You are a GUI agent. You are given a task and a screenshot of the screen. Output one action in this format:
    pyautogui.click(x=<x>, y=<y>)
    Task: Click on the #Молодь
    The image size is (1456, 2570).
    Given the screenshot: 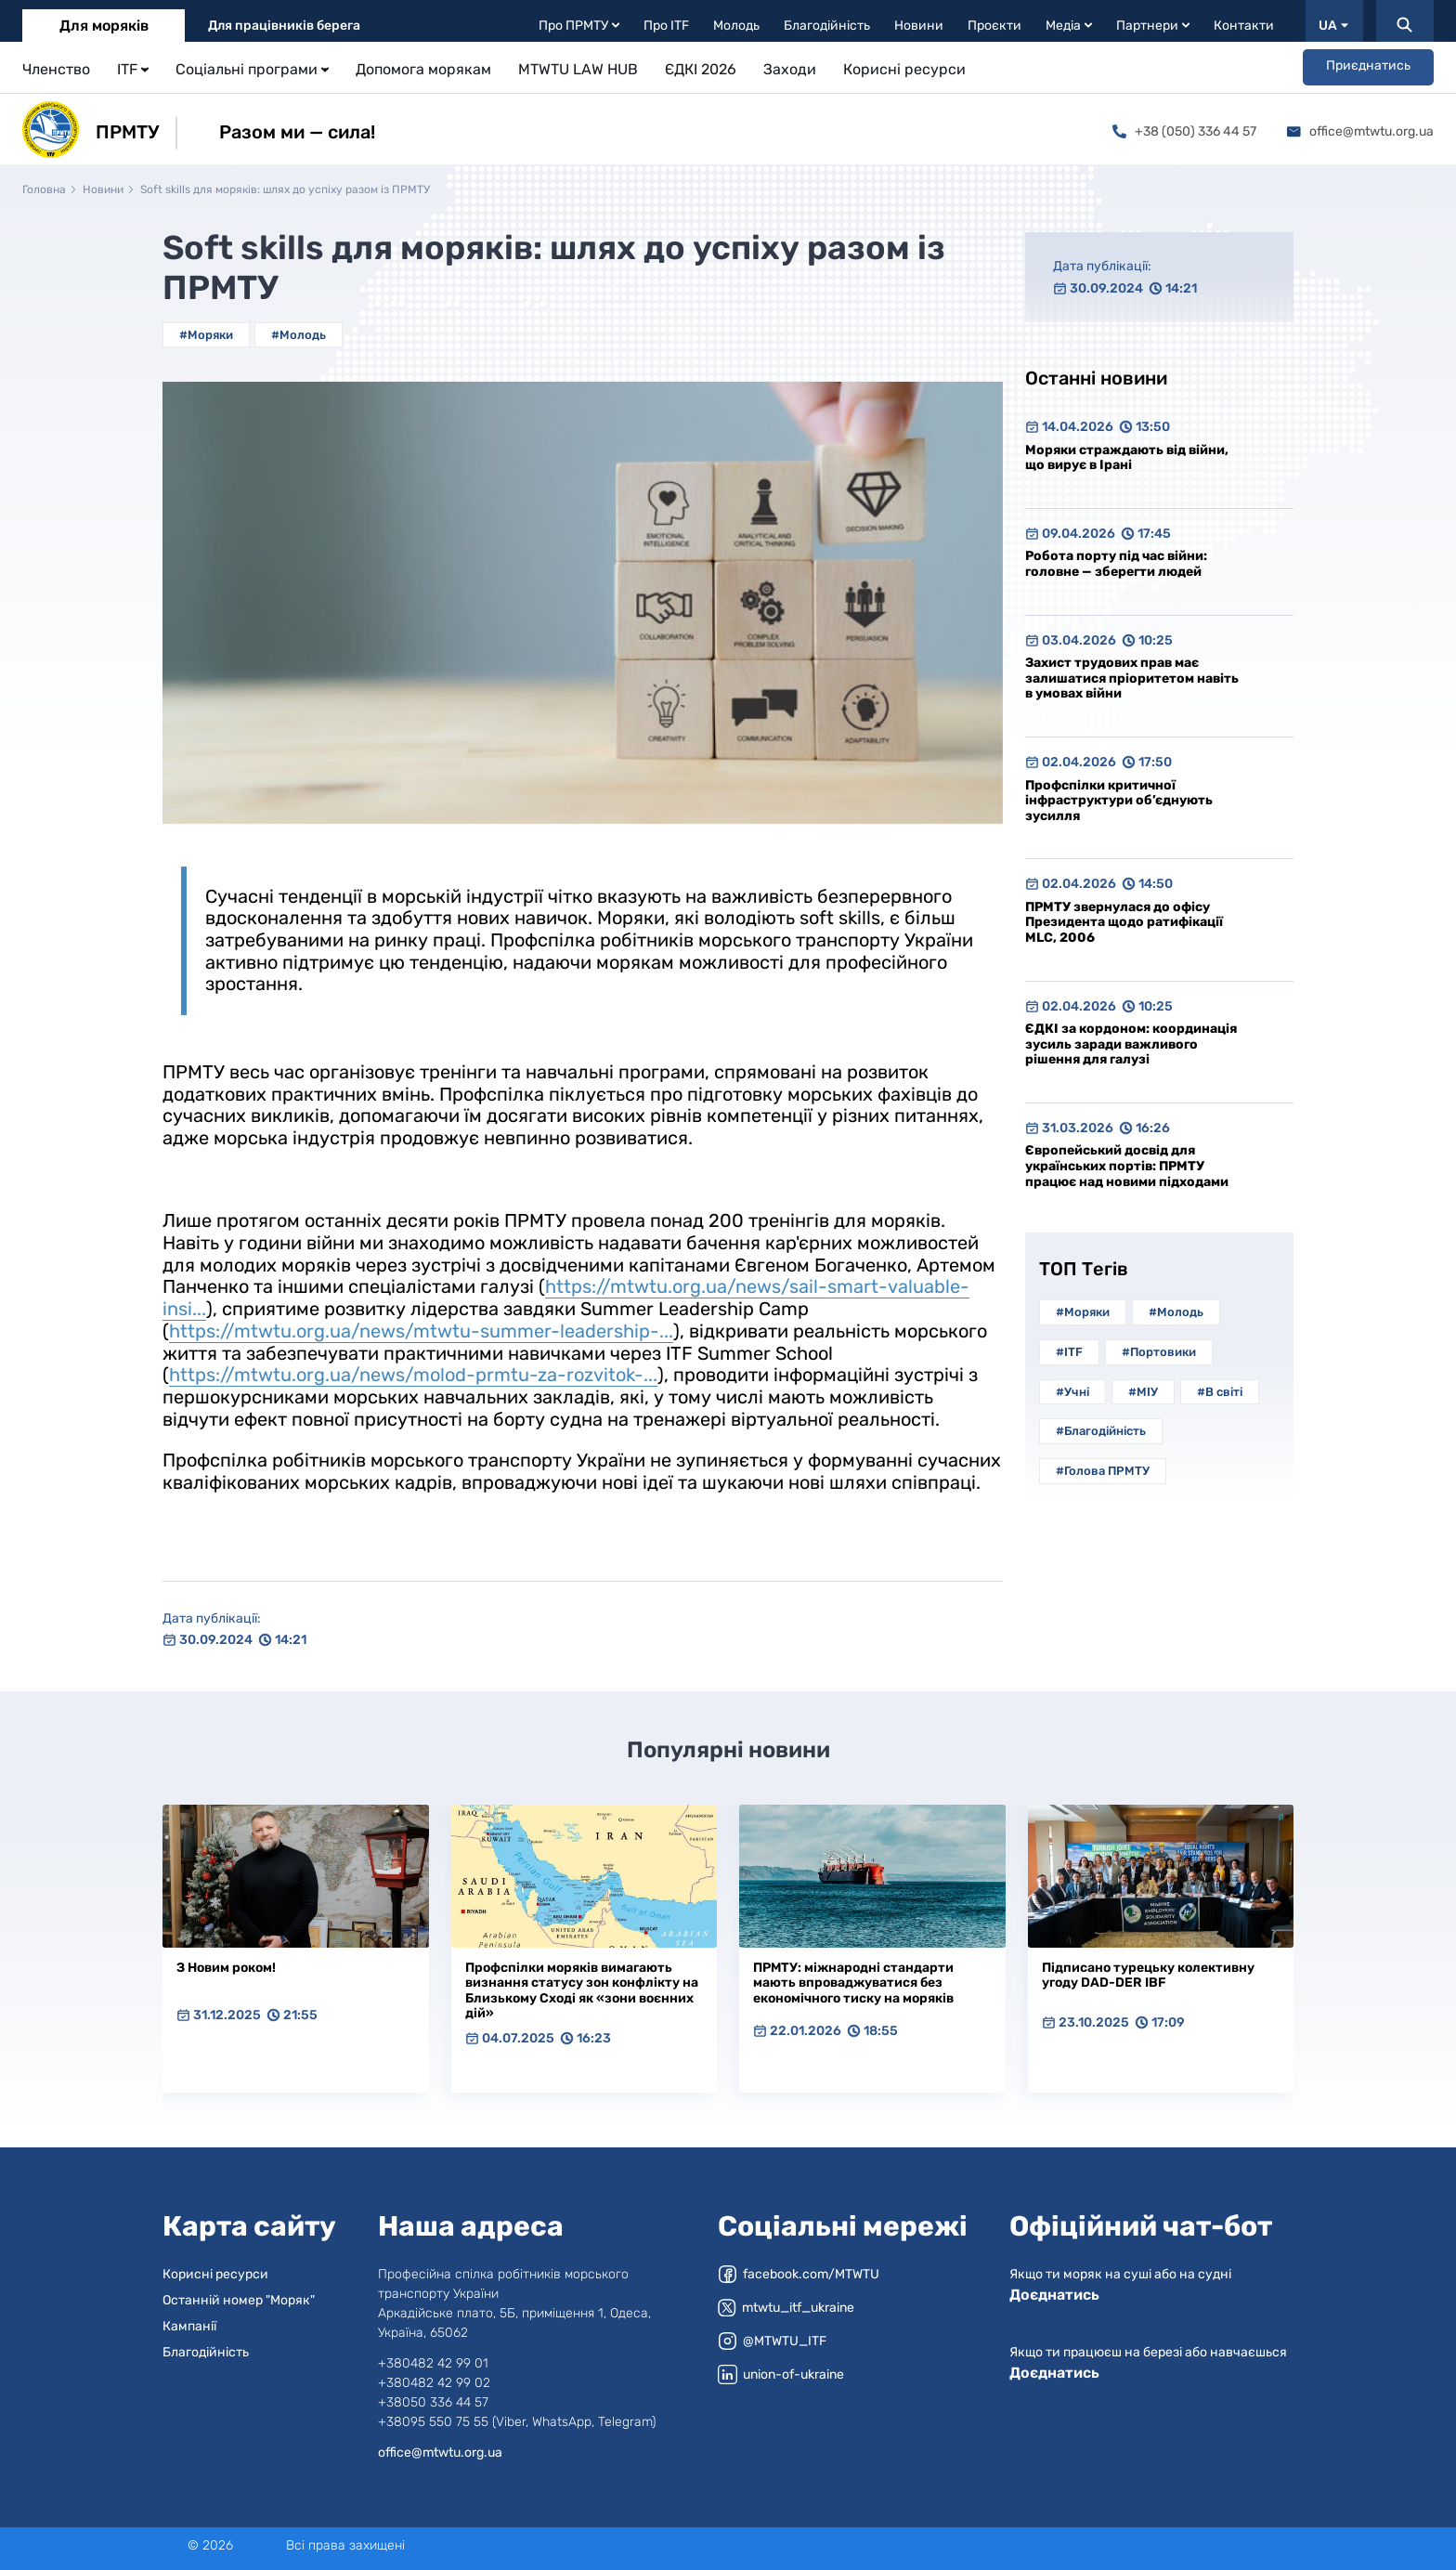 What is the action you would take?
    pyautogui.click(x=298, y=335)
    